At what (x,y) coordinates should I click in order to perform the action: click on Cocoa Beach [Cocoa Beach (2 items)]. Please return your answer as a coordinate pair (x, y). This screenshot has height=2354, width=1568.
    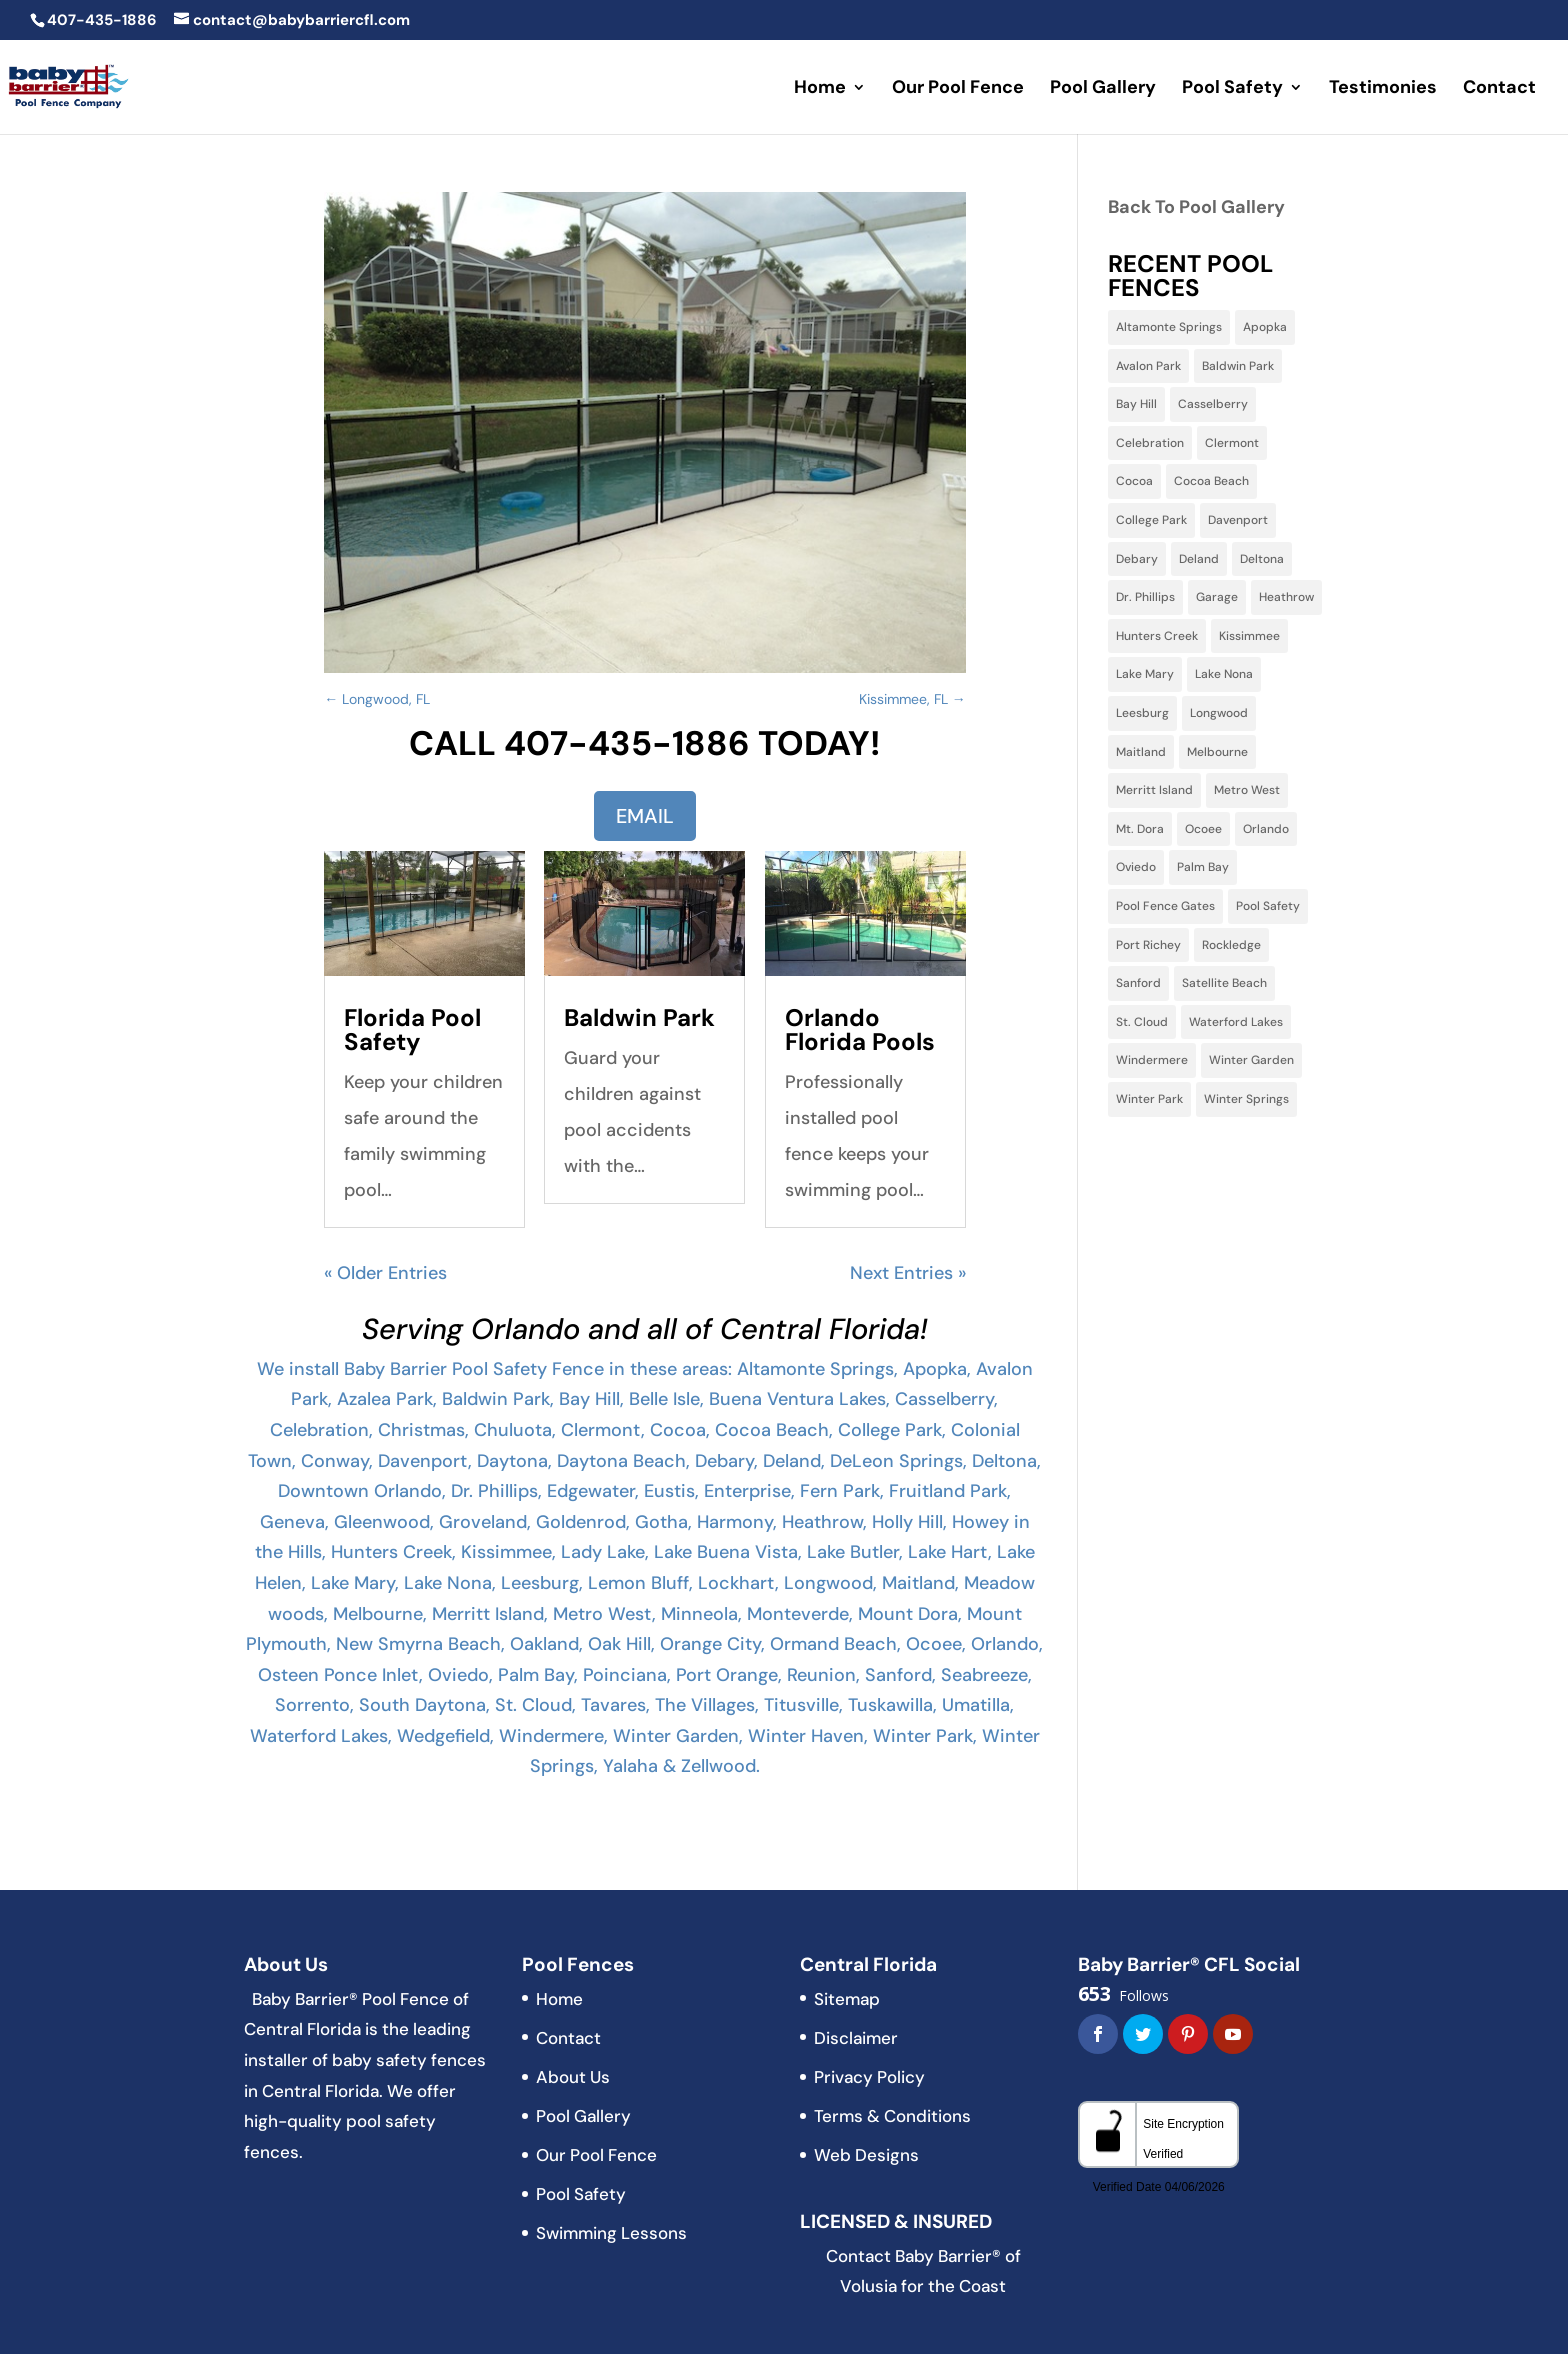
    Looking at the image, I should click on (1211, 481).